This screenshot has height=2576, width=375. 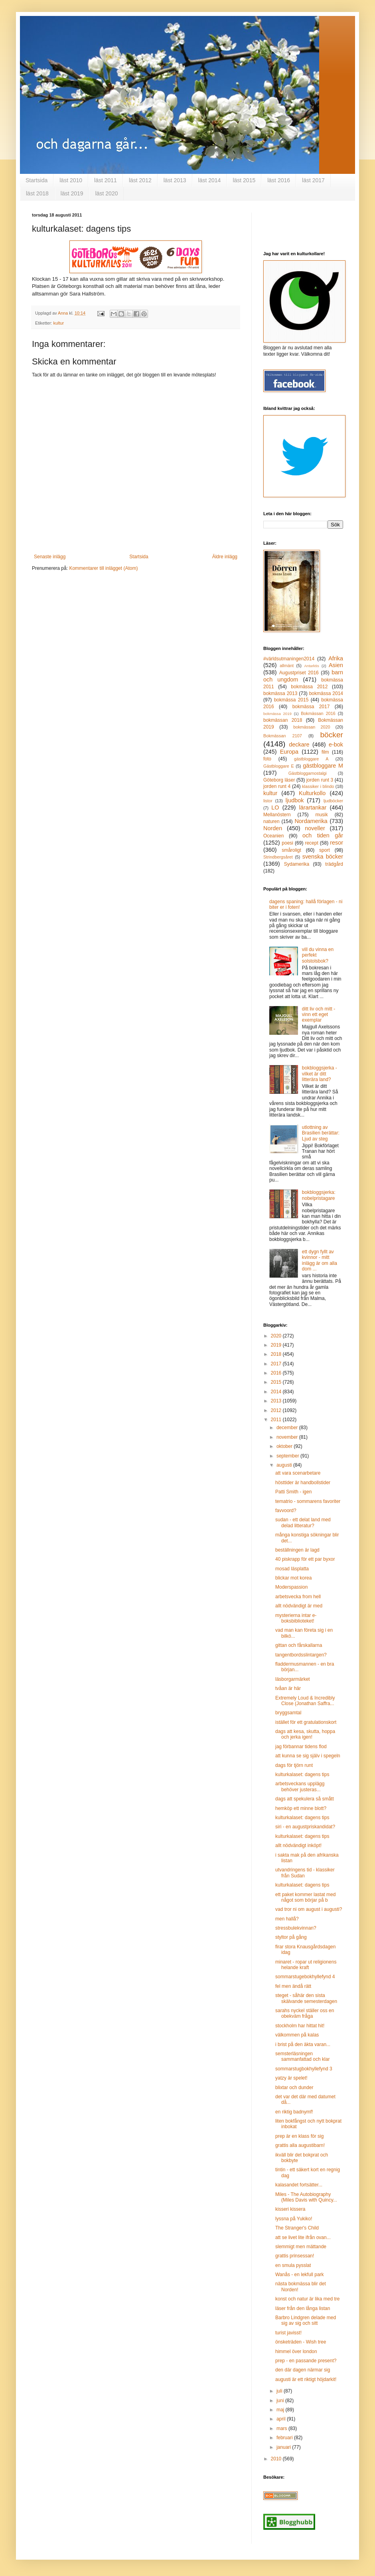 What do you see at coordinates (293, 1492) in the screenshot?
I see `Patti Smith - igen` at bounding box center [293, 1492].